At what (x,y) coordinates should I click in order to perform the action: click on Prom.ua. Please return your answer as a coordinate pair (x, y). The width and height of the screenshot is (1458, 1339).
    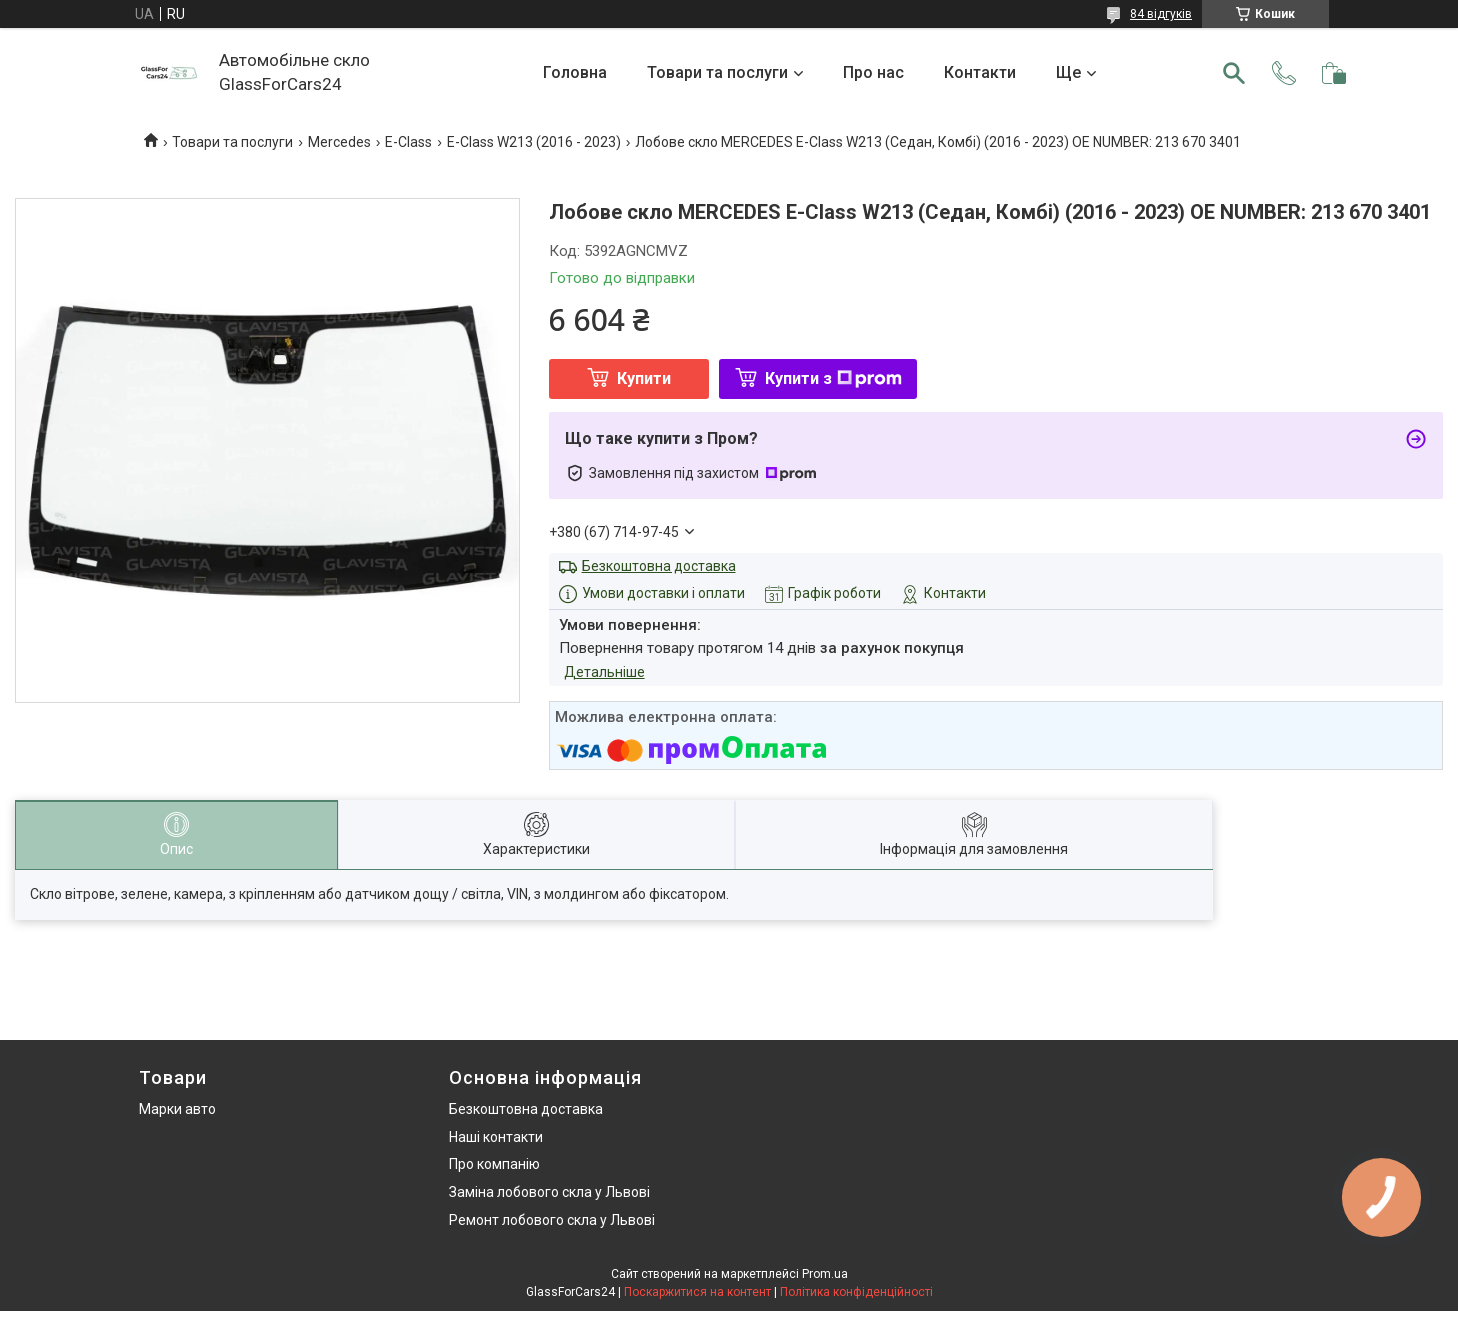
    Looking at the image, I should click on (825, 1274).